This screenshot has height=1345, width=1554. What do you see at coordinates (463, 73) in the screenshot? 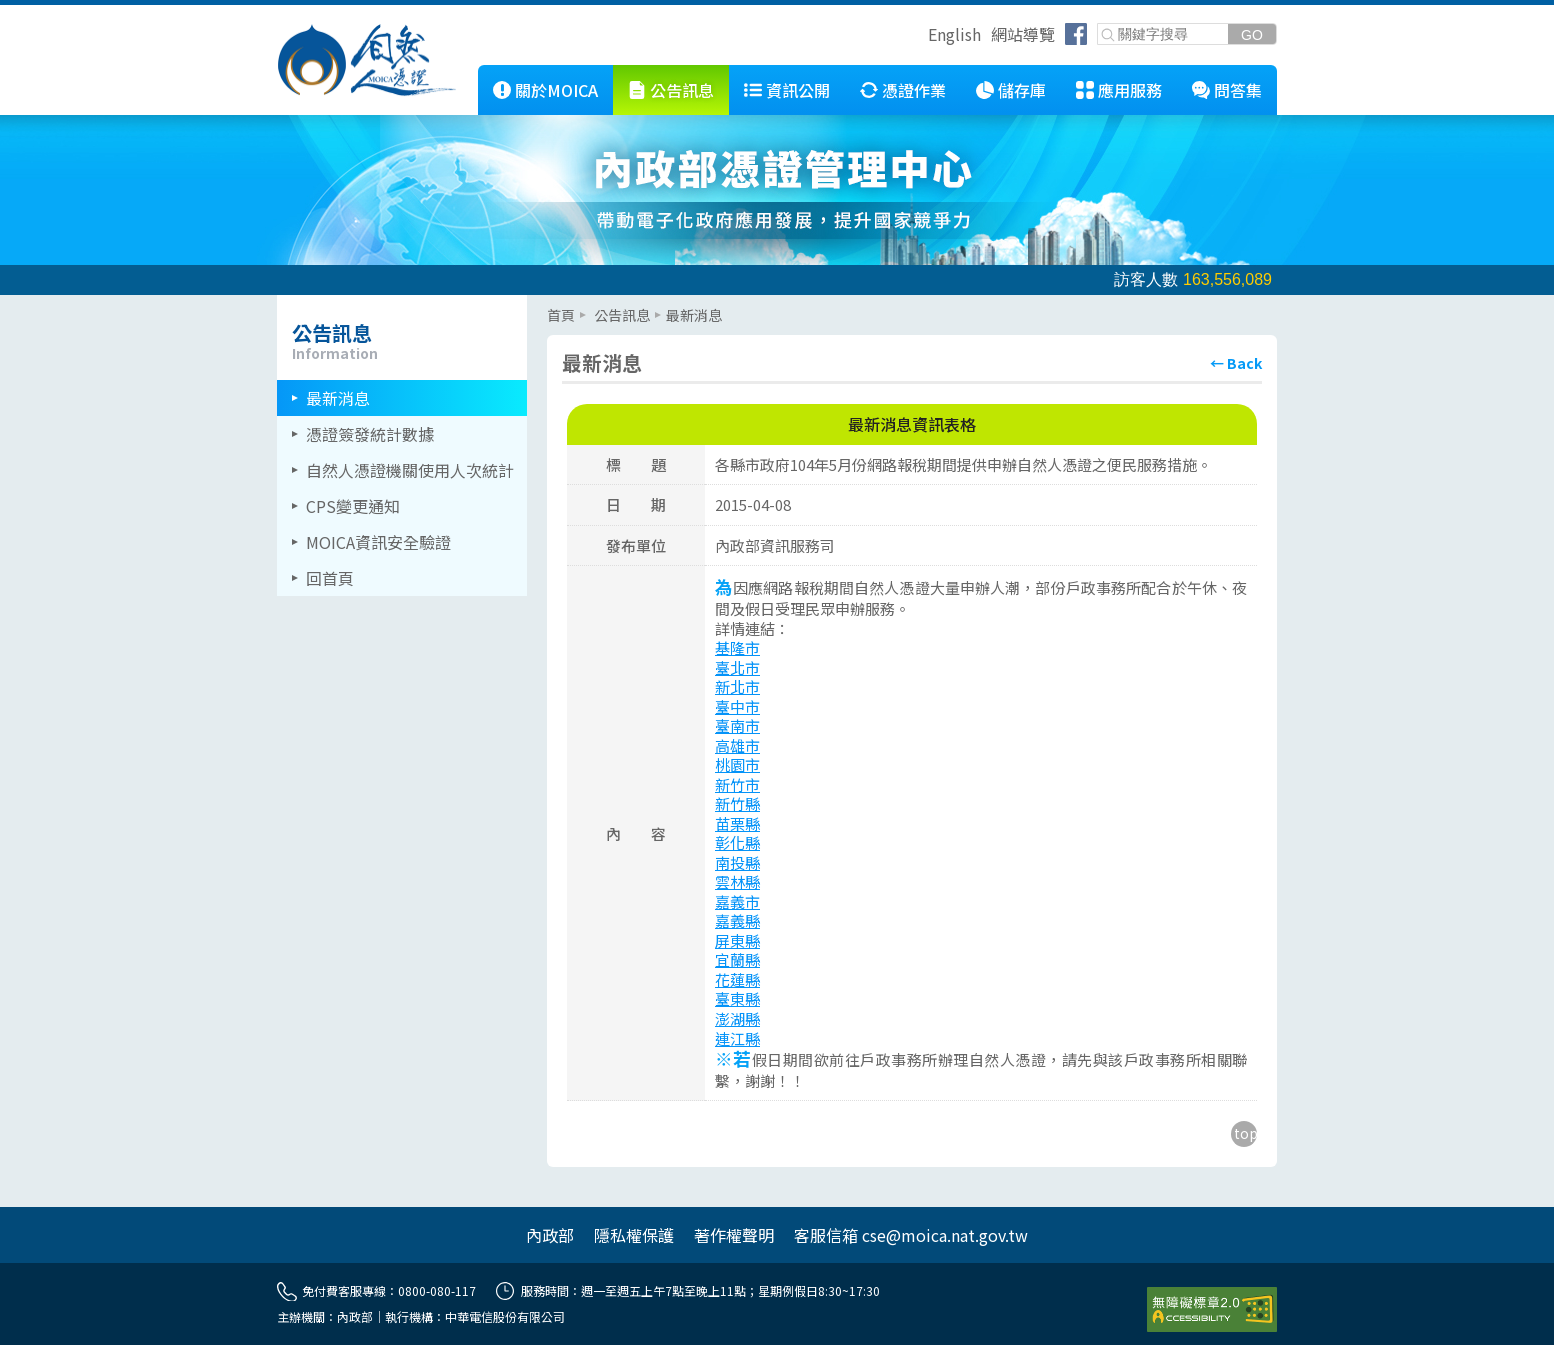
I see `::: [跳到本網站主要連結]` at bounding box center [463, 73].